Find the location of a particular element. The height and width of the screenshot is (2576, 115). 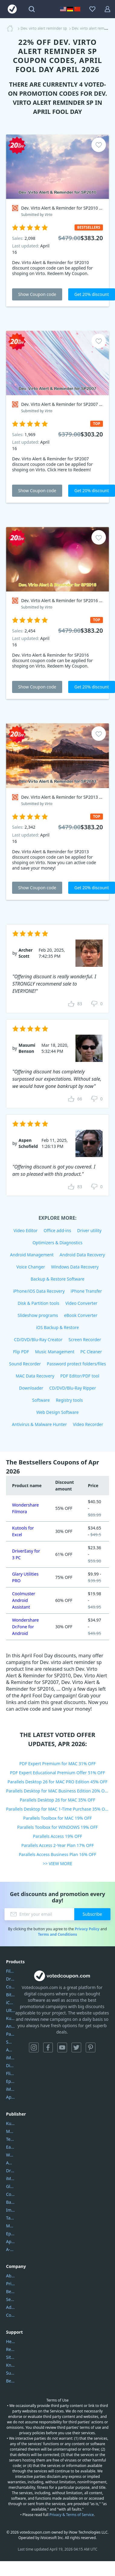

EaseUS is located at coordinates (10, 2147).